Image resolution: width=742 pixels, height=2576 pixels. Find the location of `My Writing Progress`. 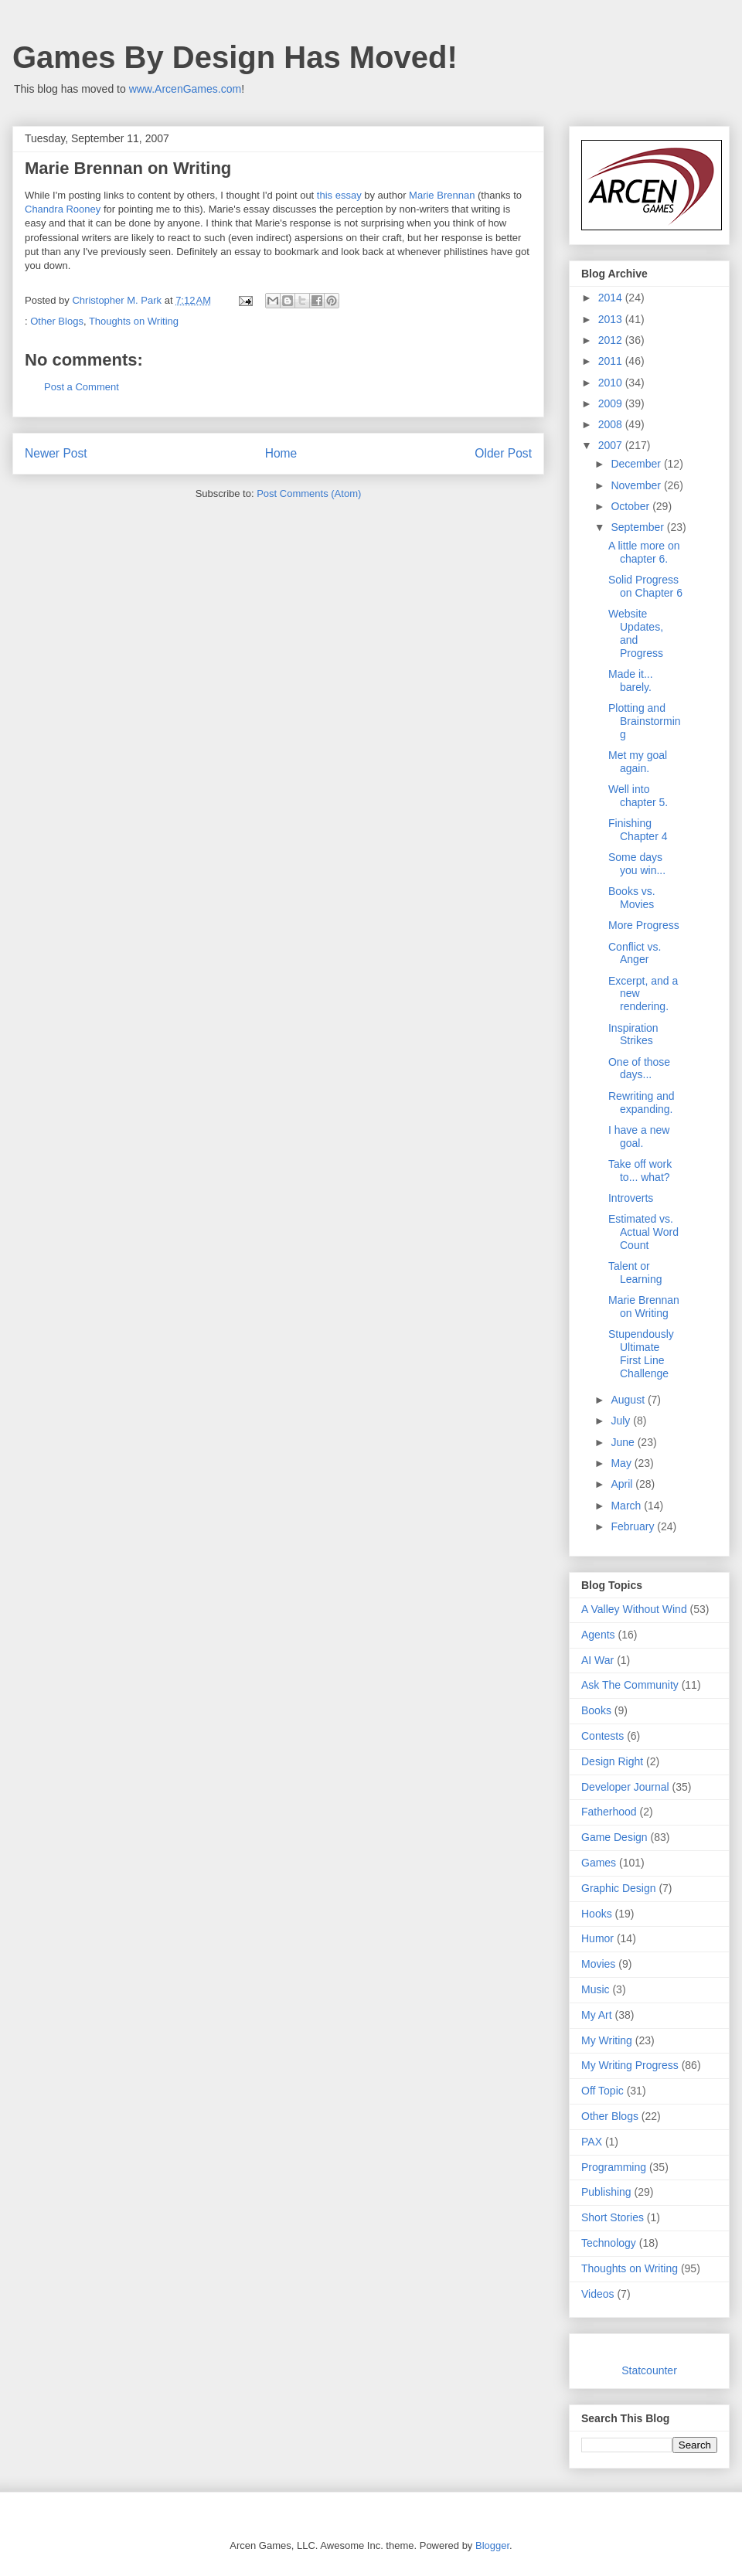

My Writing Progress is located at coordinates (630, 2065).